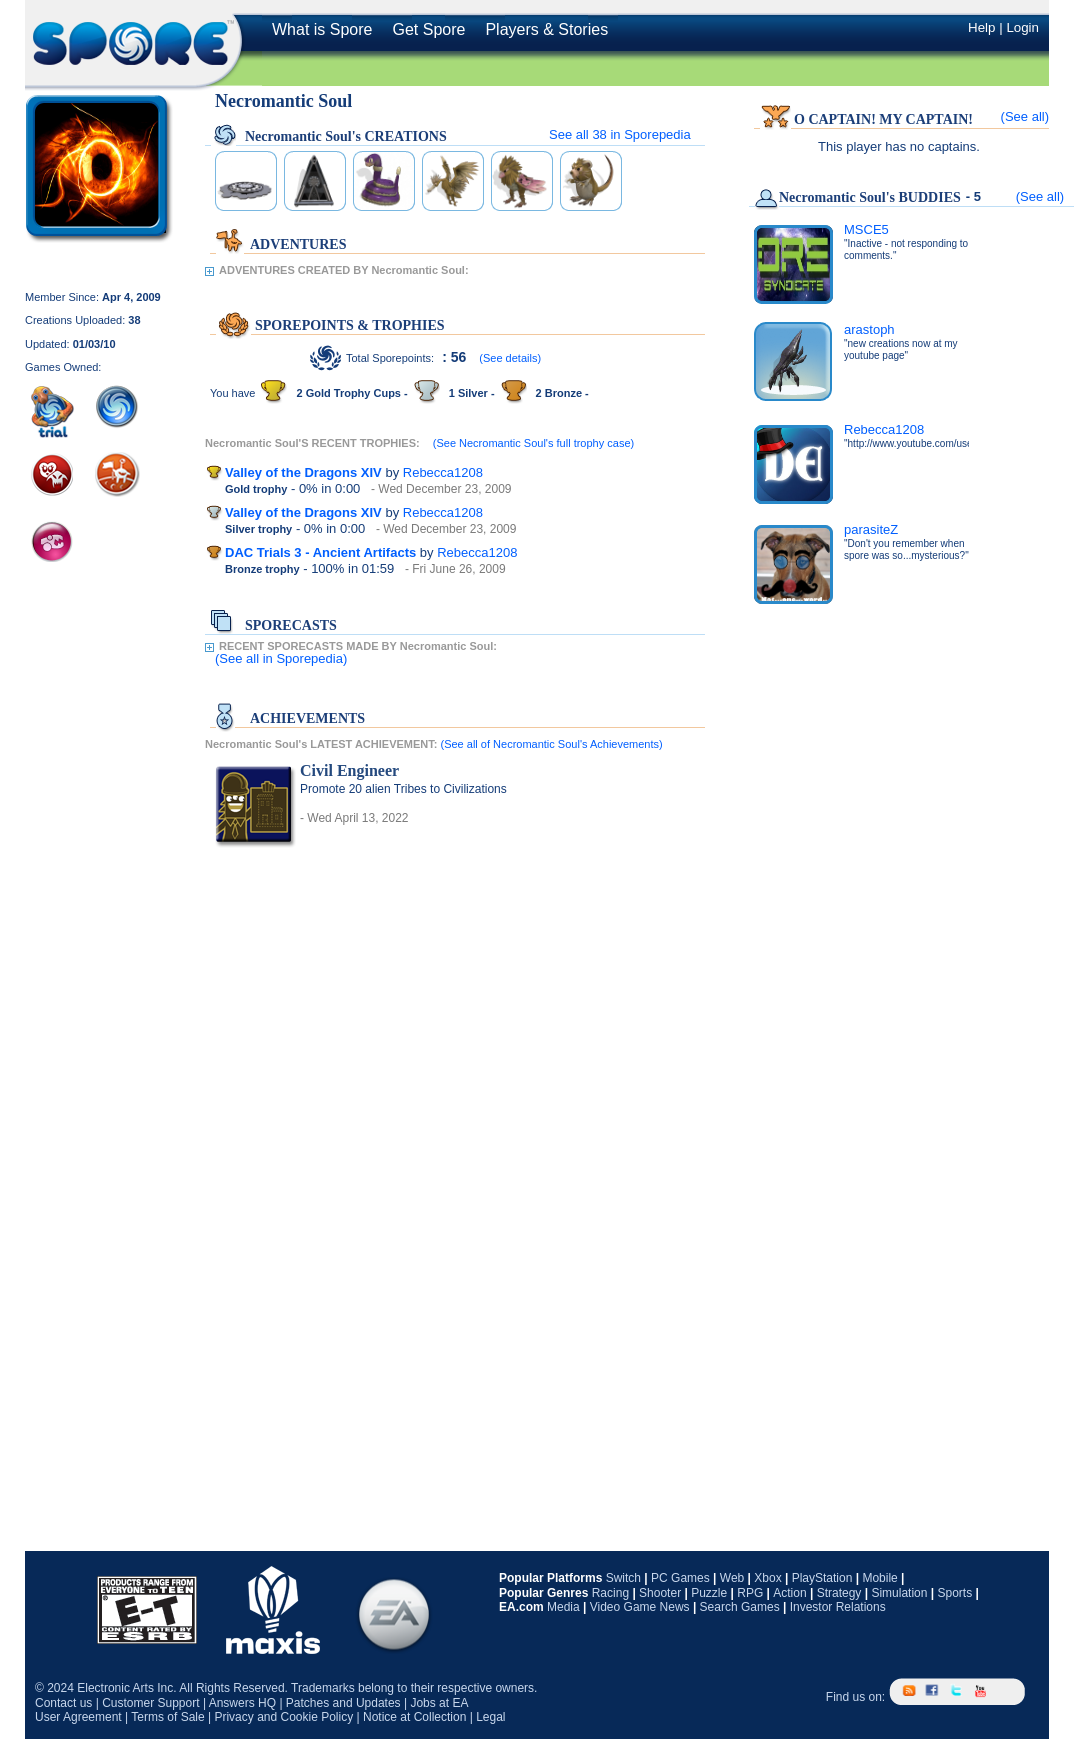 The image size is (1074, 1739). Describe the element at coordinates (954, 1593) in the screenshot. I see `Sports` at that location.